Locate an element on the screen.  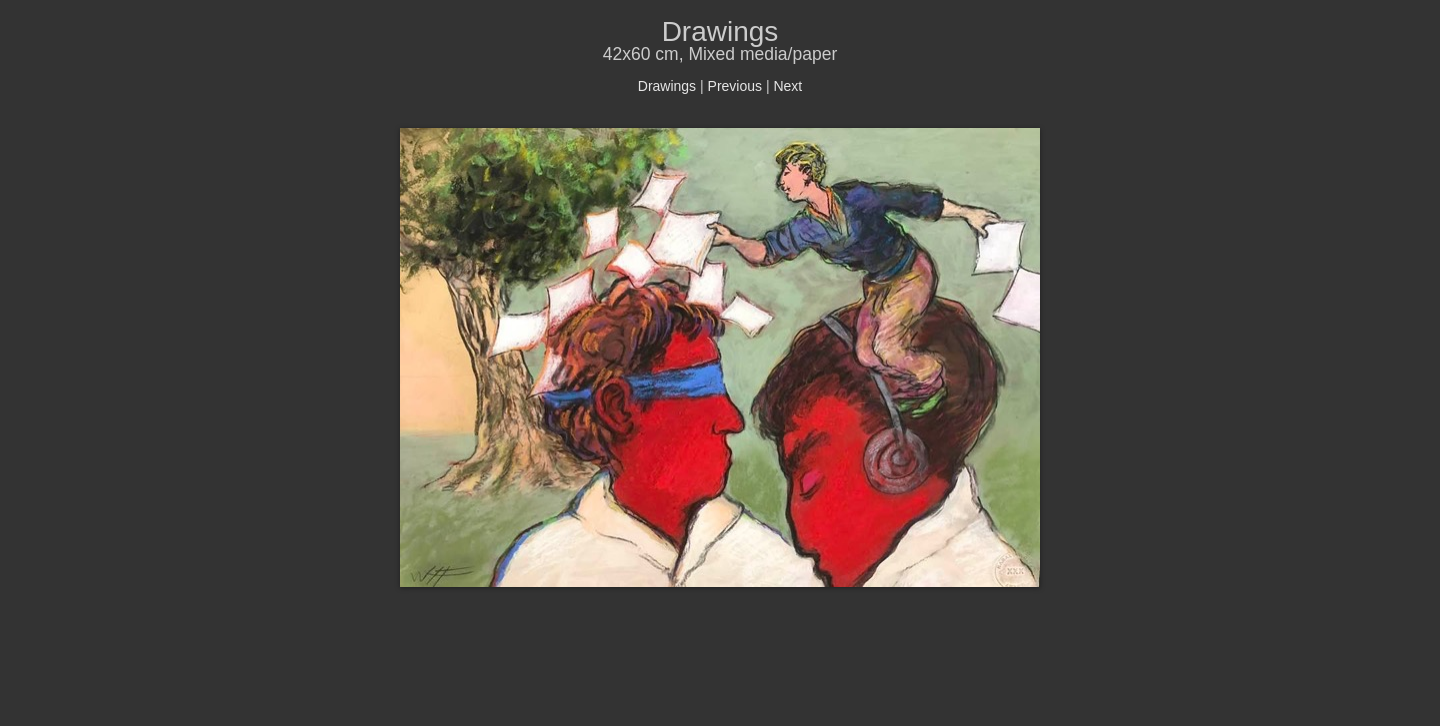
Drawings is located at coordinates (667, 86).